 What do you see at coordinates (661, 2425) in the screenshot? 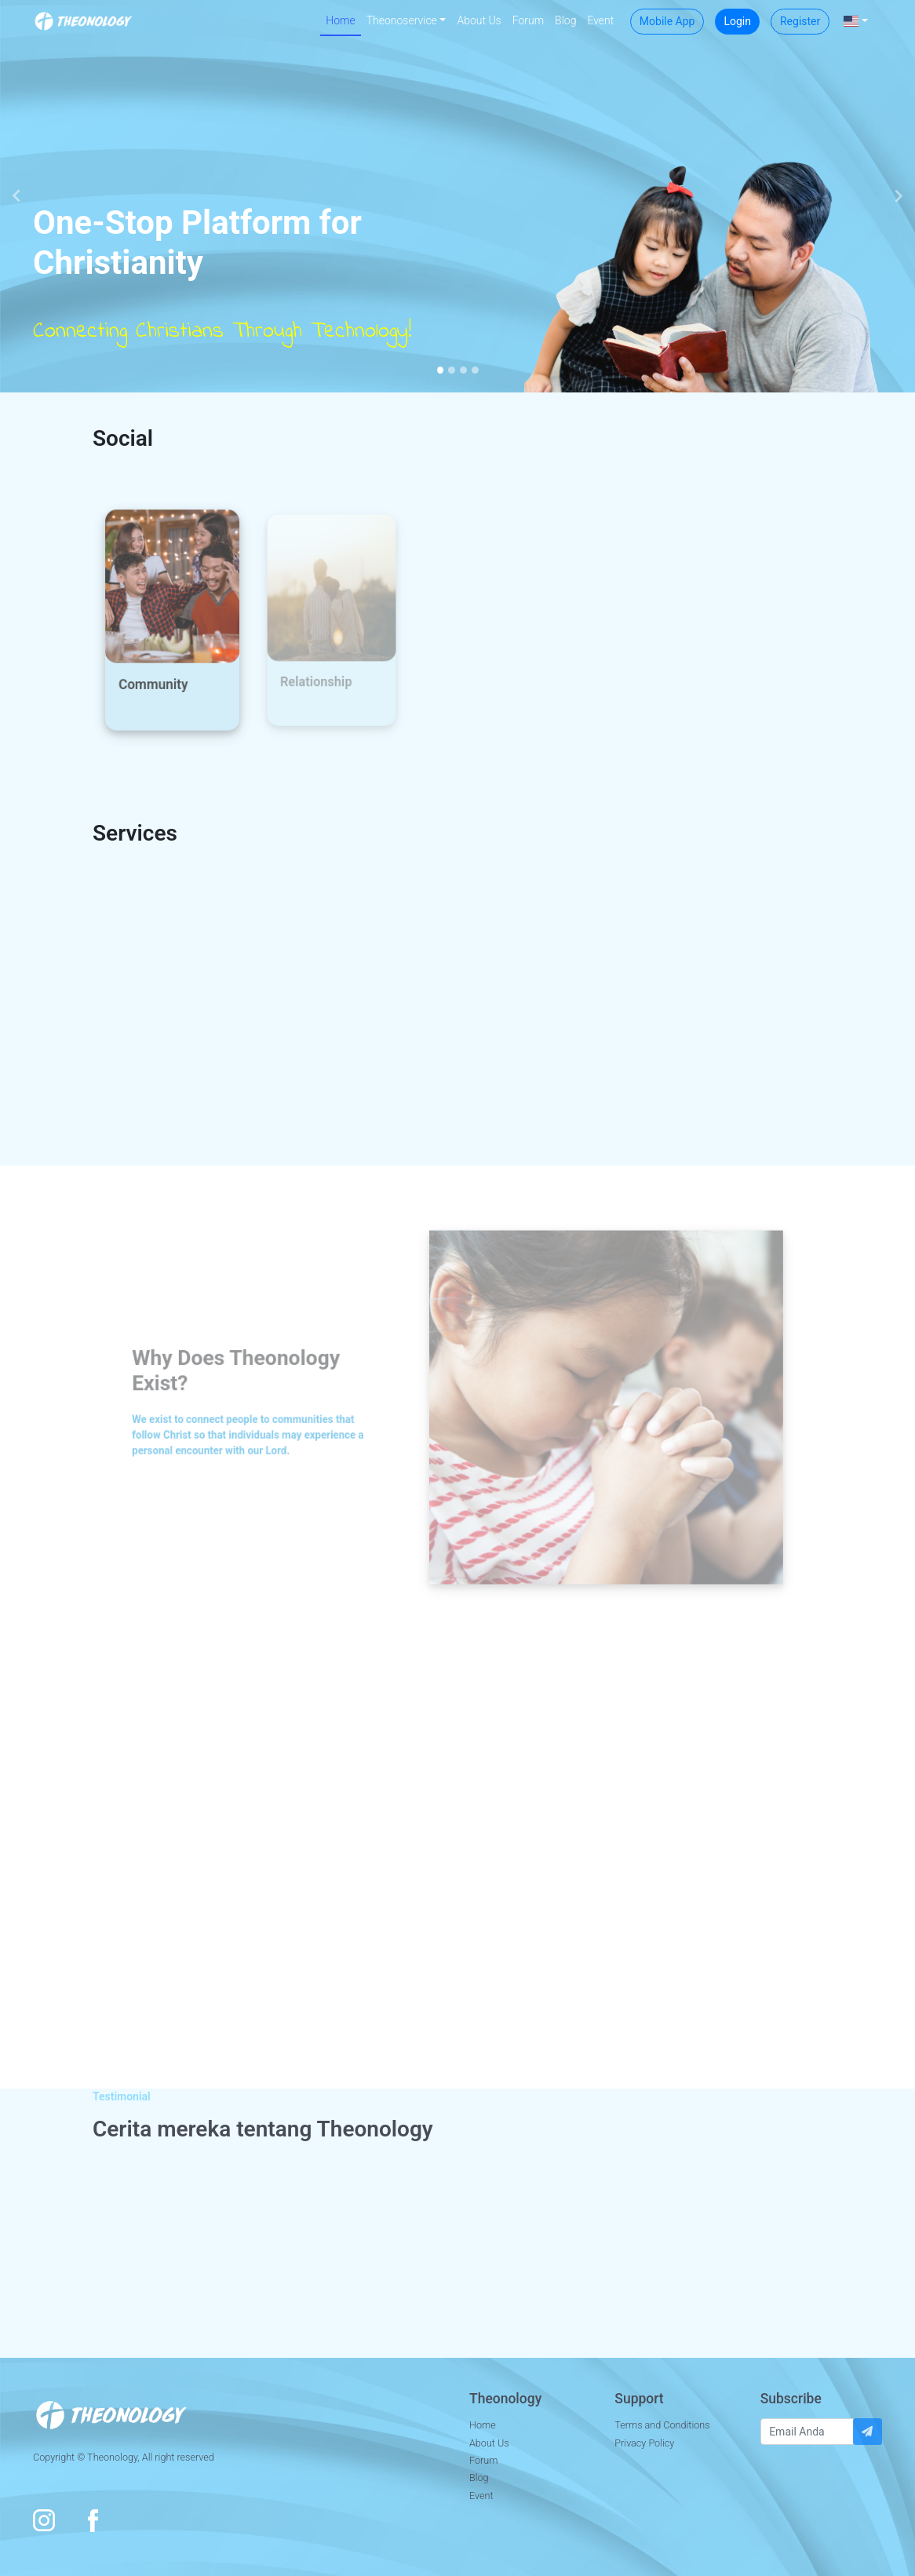
I see `Terms and Conditions` at bounding box center [661, 2425].